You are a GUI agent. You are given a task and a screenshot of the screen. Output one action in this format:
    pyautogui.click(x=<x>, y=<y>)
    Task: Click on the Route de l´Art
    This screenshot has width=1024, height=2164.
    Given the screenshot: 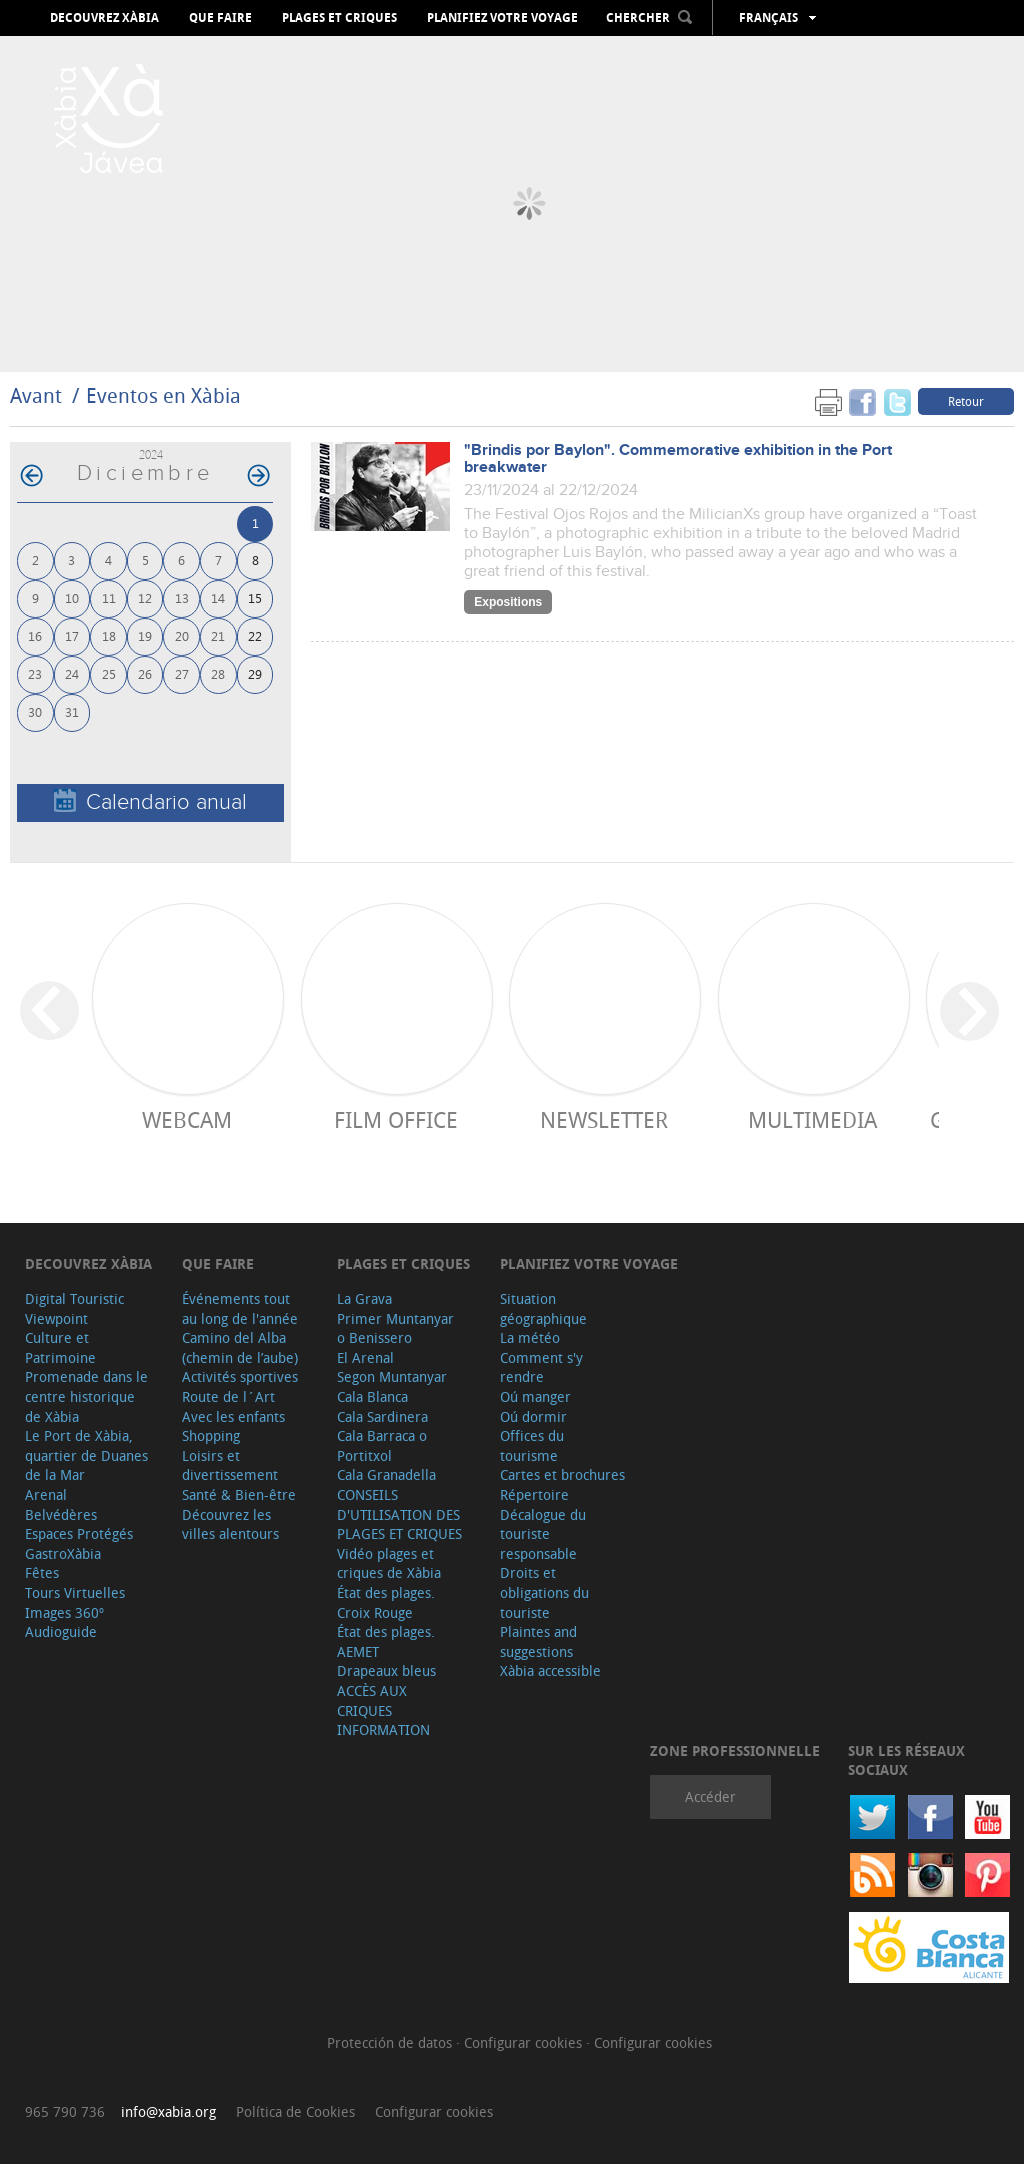 What is the action you would take?
    pyautogui.click(x=228, y=1396)
    